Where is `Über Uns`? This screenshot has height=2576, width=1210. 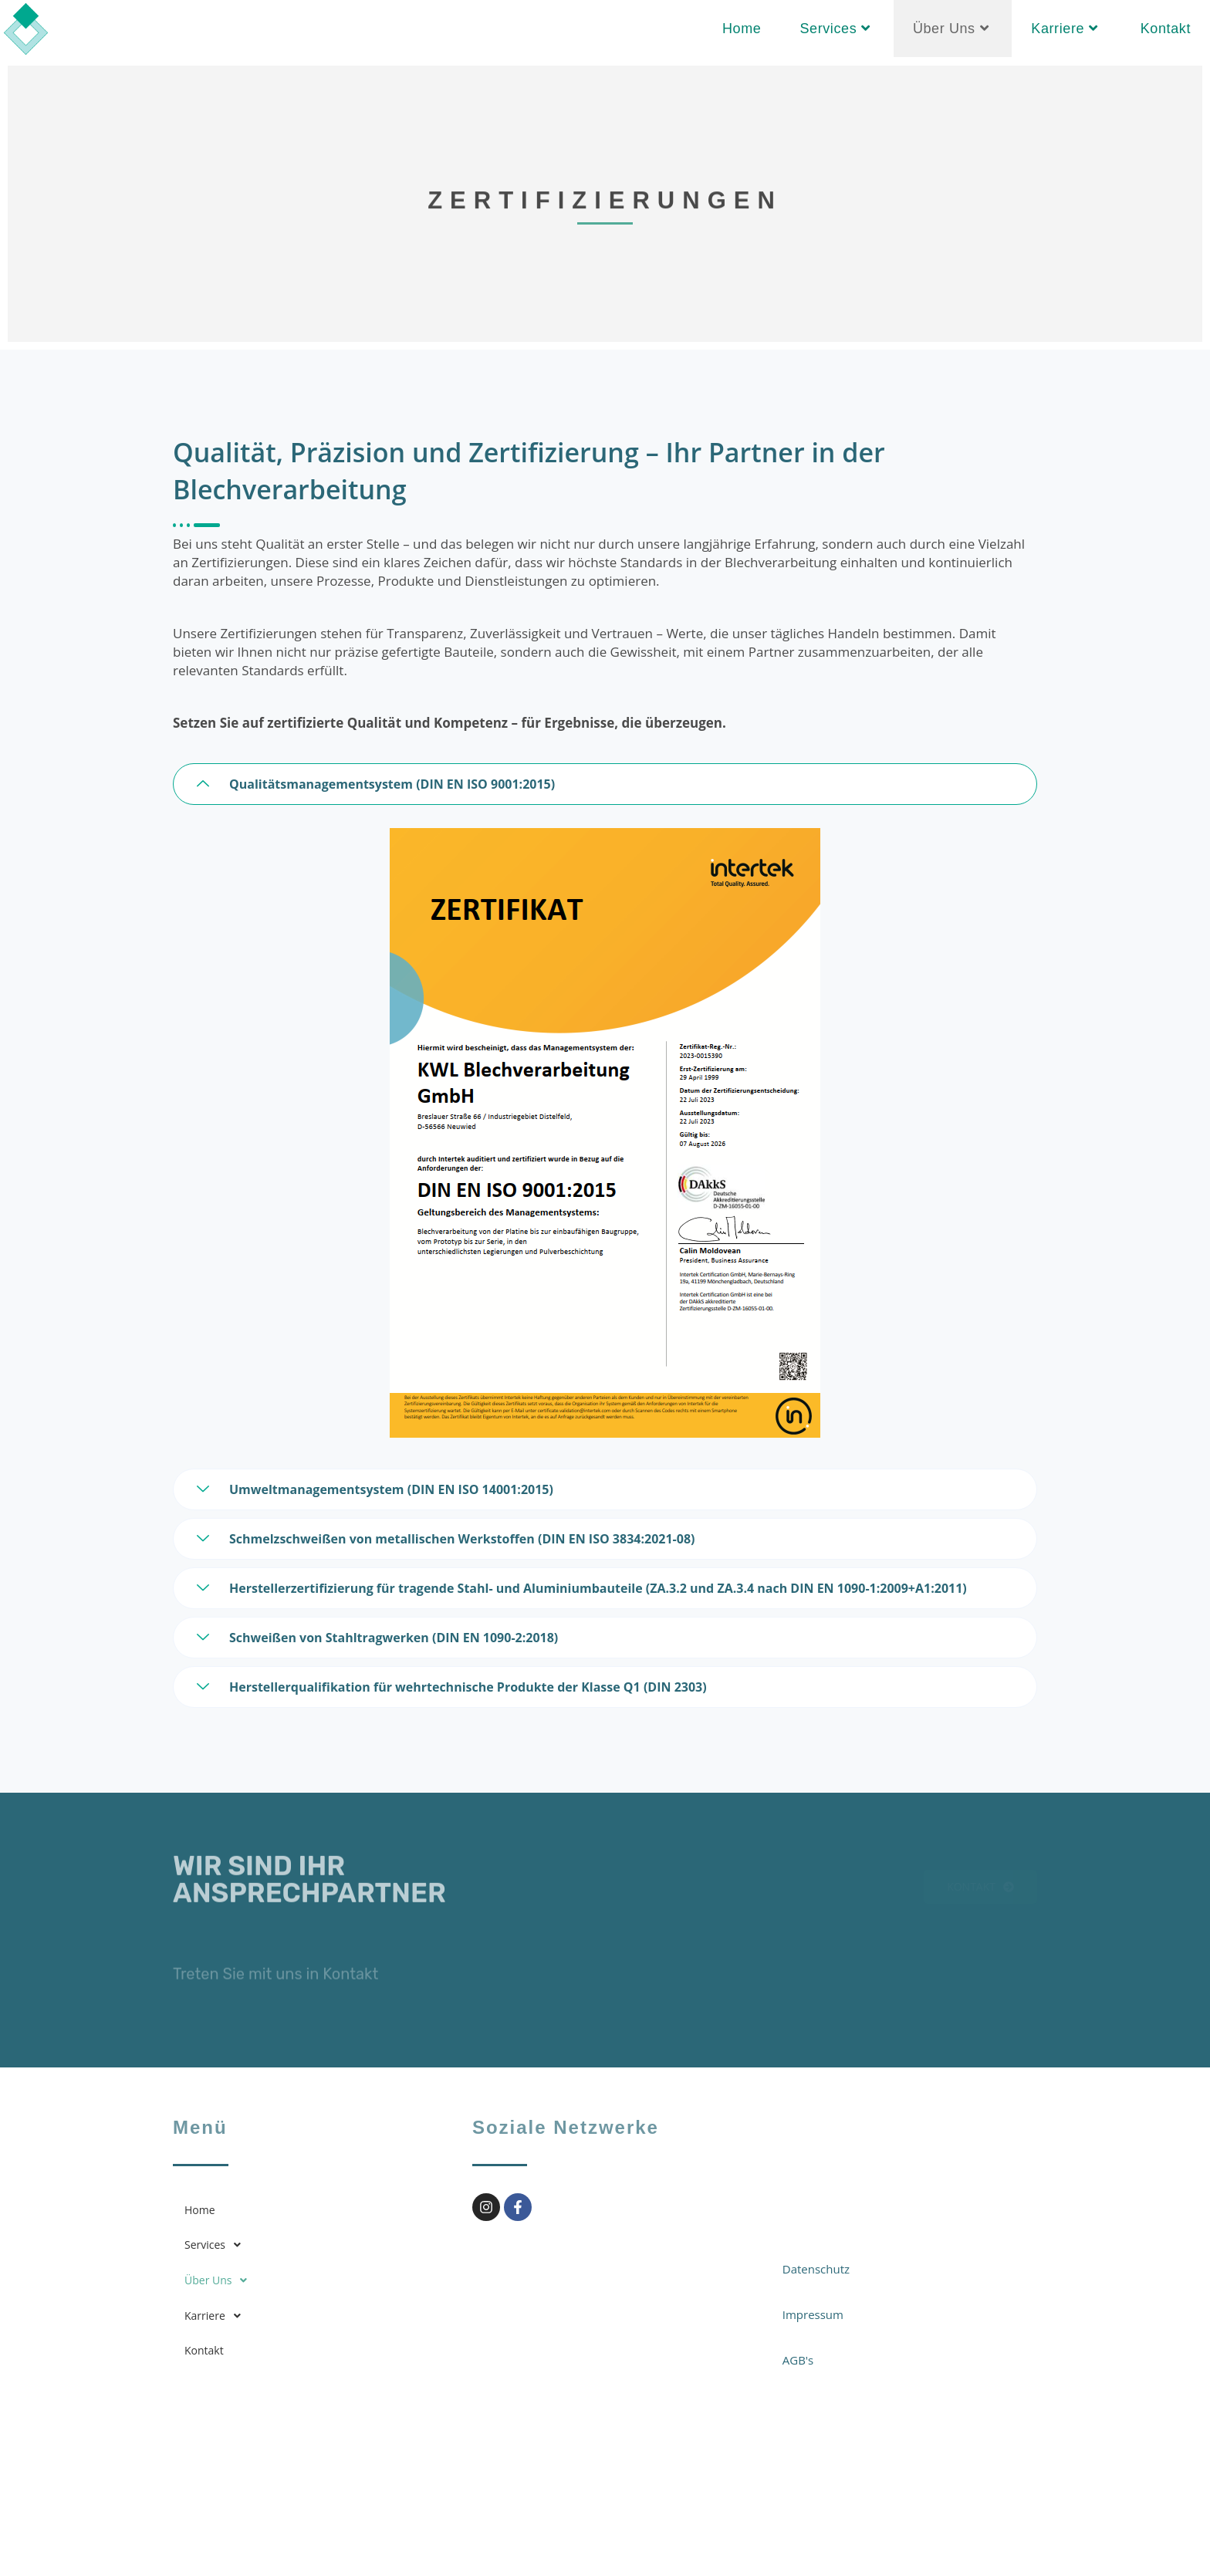 Über Uns is located at coordinates (219, 2280).